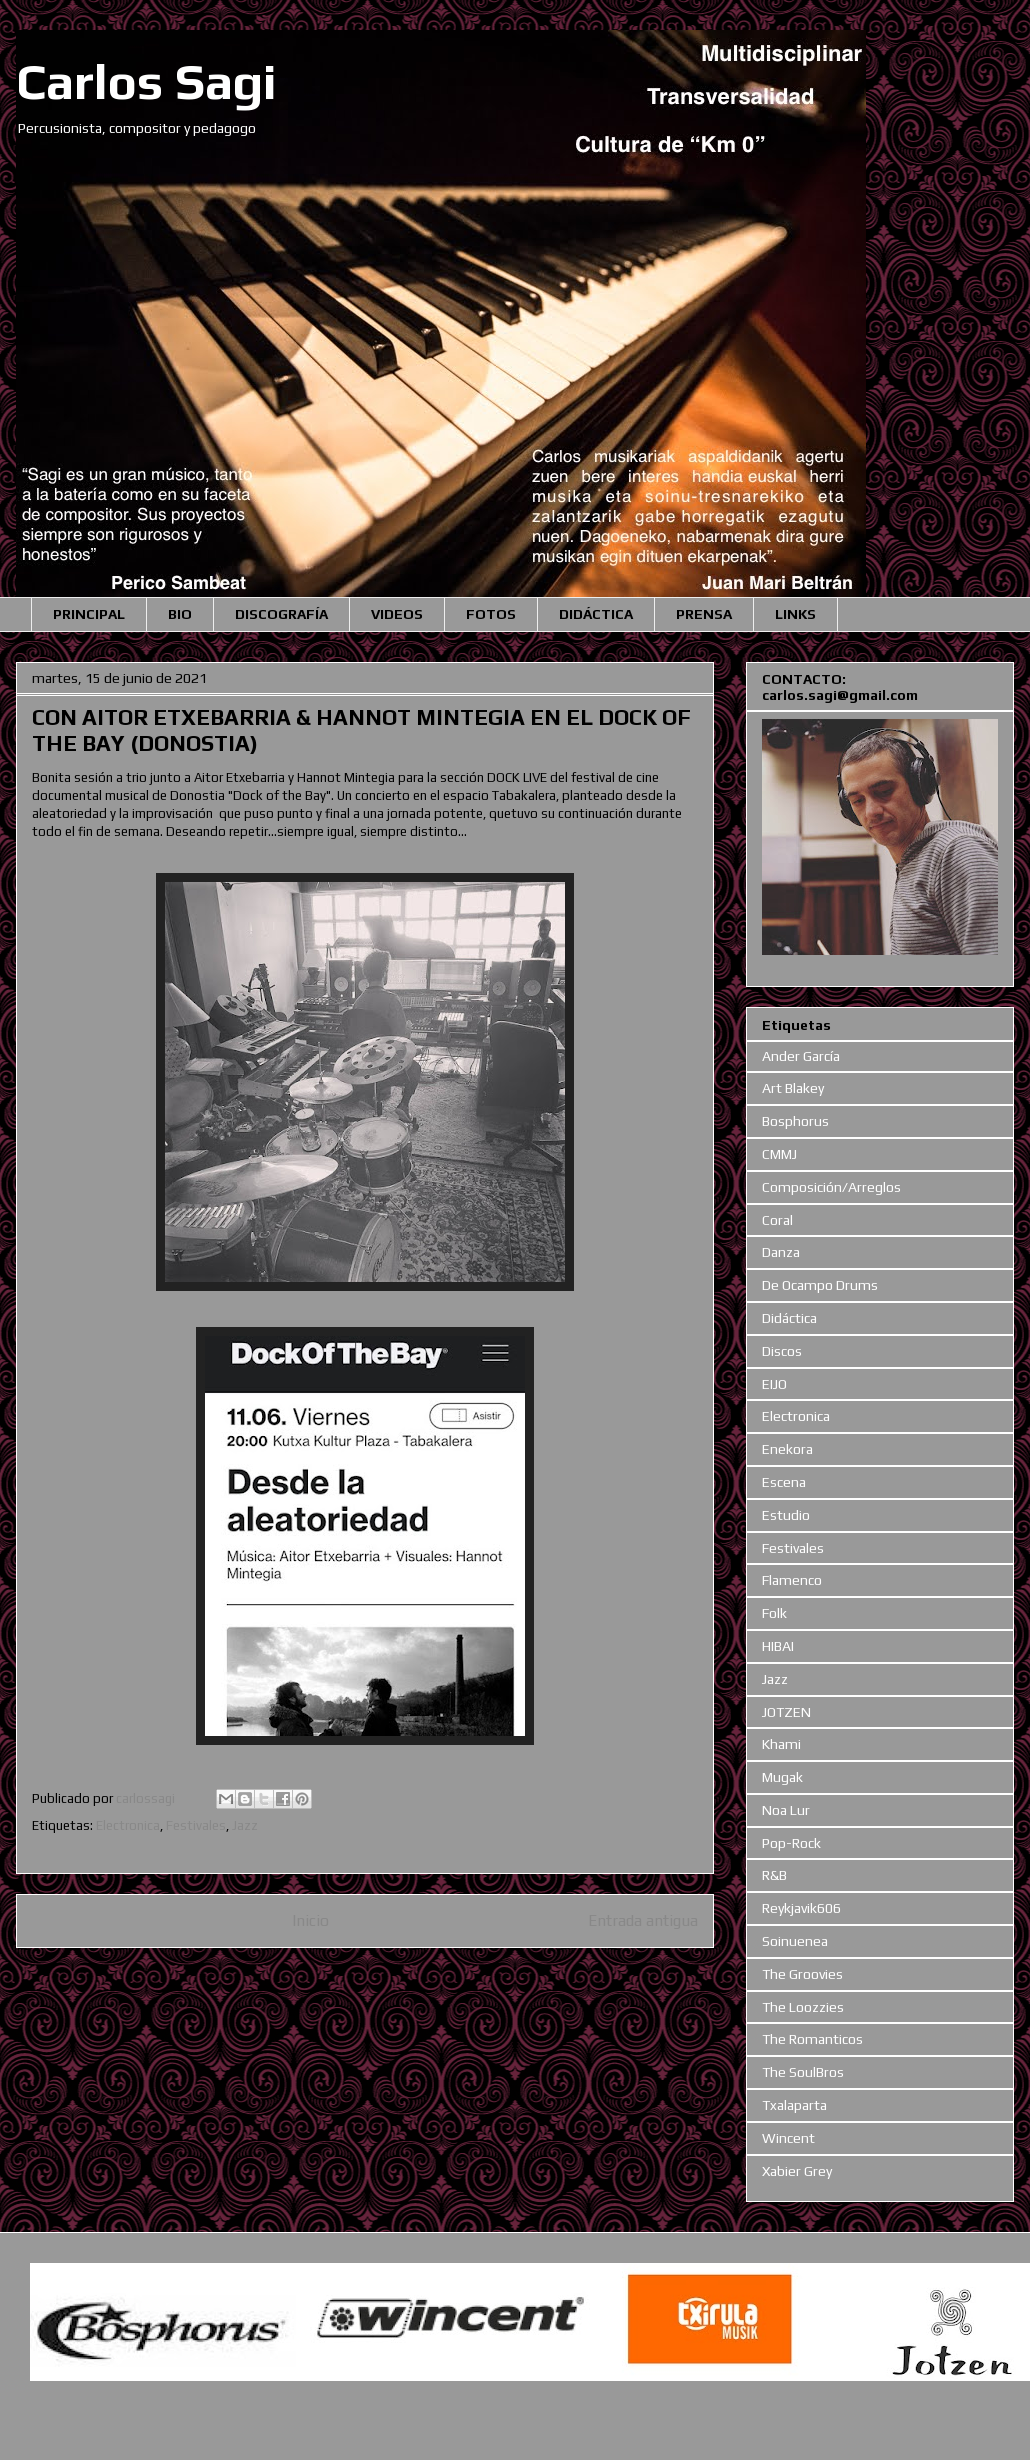  Describe the element at coordinates (786, 1712) in the screenshot. I see `JOTZEN` at that location.